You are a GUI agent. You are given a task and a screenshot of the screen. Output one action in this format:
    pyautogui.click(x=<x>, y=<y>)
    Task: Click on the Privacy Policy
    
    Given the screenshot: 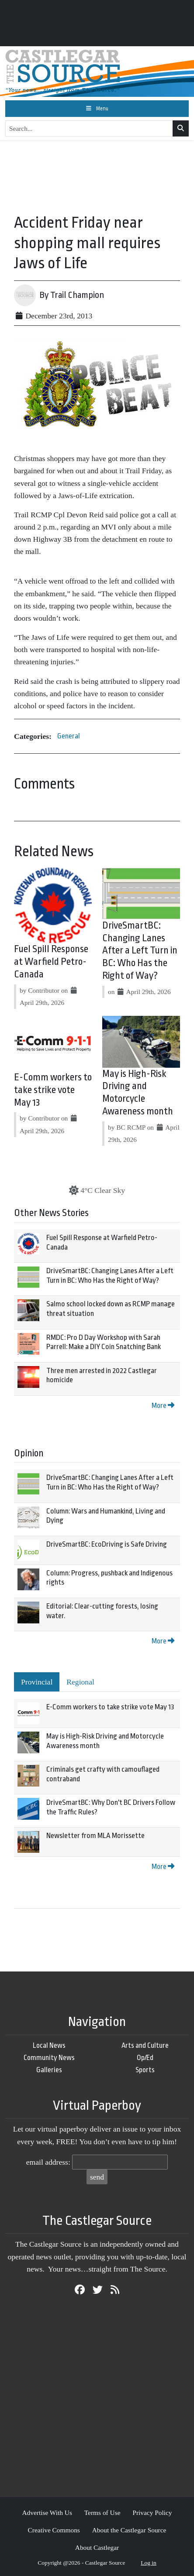 What is the action you would take?
    pyautogui.click(x=152, y=2512)
    